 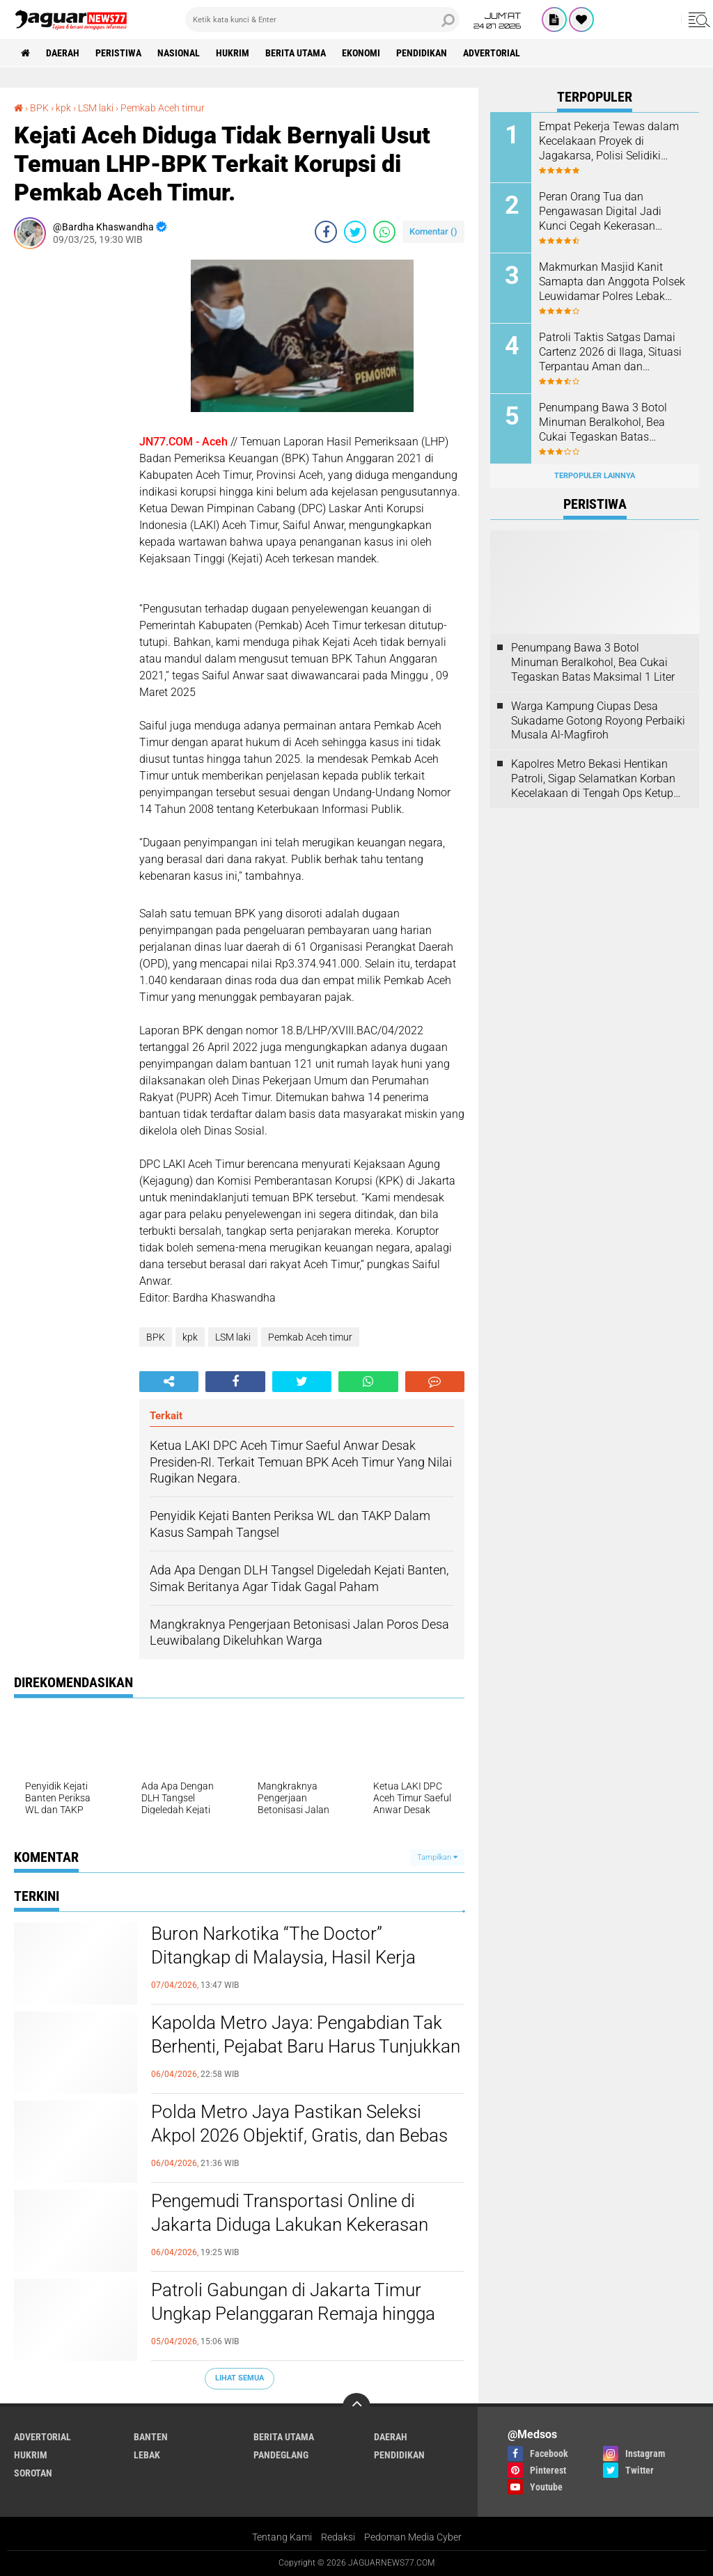 I want to click on [share-alt], so click(x=168, y=1381).